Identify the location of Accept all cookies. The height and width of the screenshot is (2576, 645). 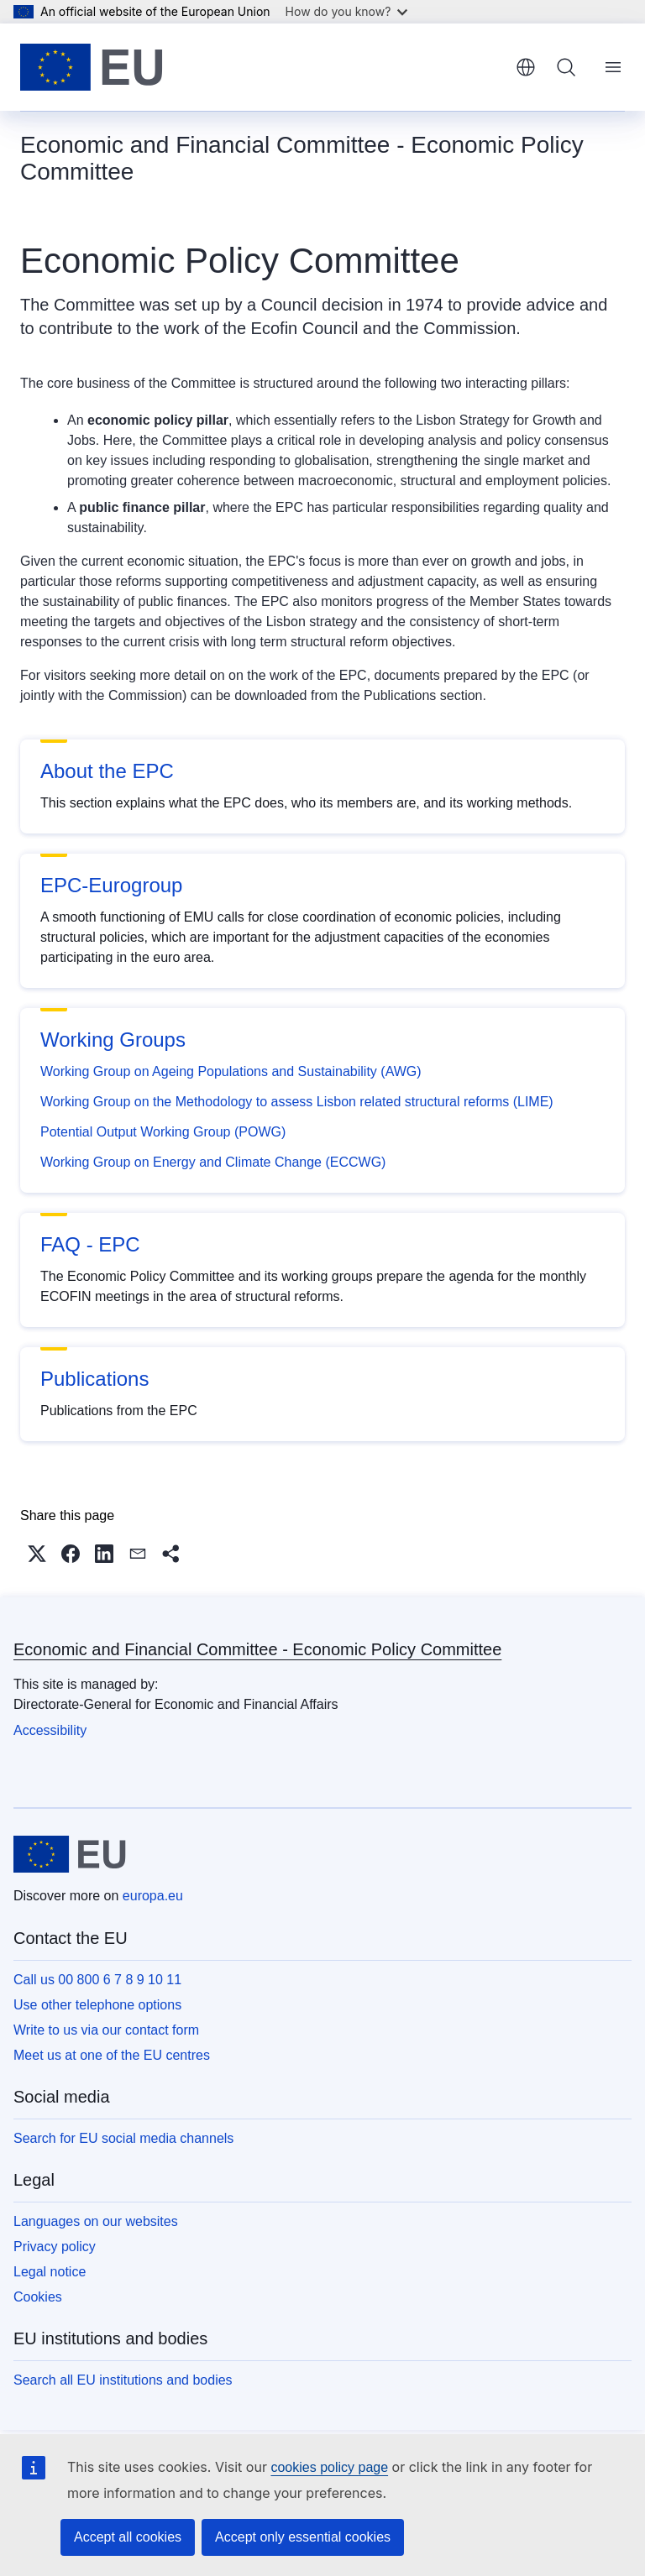
(127, 2537).